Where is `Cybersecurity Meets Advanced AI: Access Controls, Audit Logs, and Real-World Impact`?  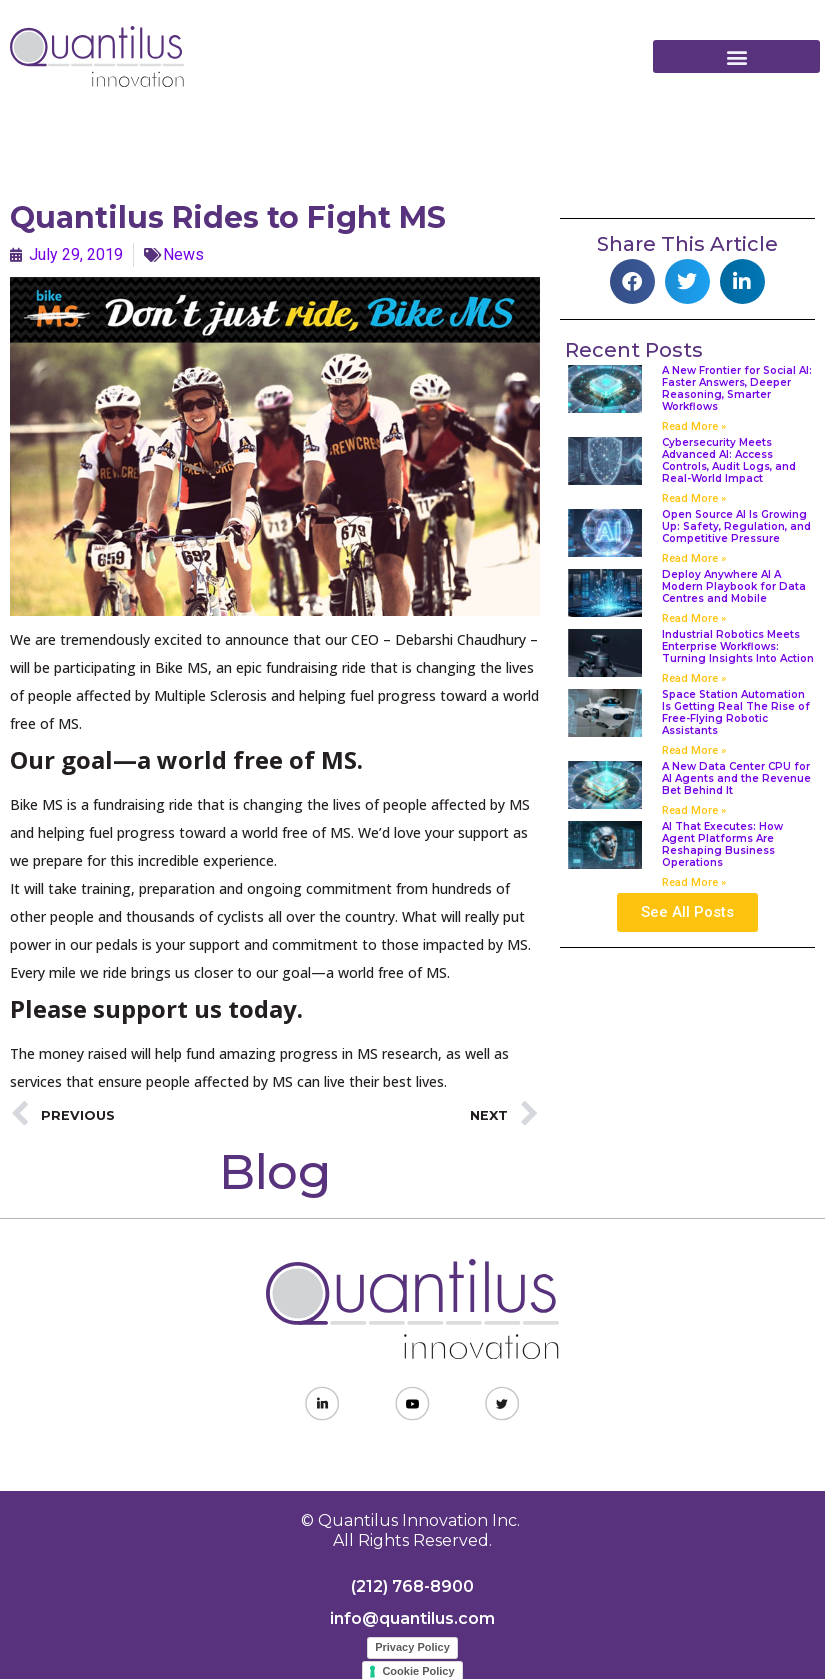 Cybersecurity Meets Advanced AI: Access Controls, Audit Logs, and Real-World Impact is located at coordinates (729, 460).